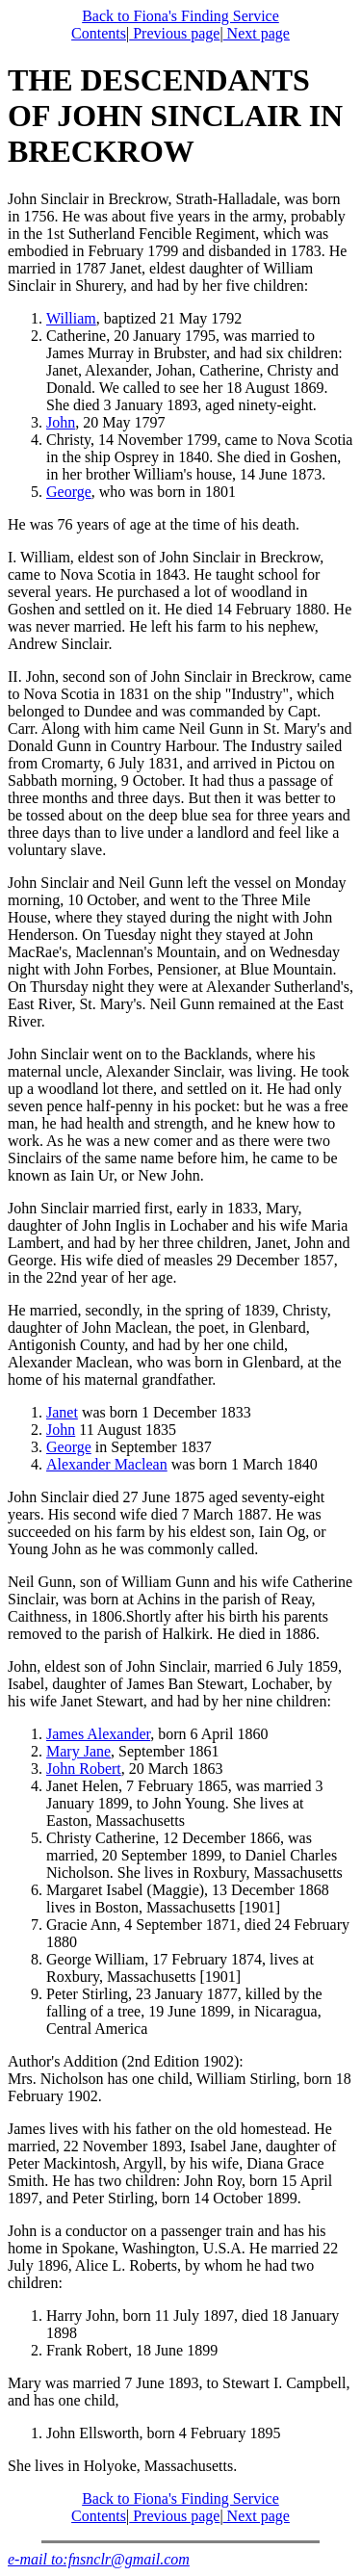 The image size is (361, 2576). Describe the element at coordinates (98, 1734) in the screenshot. I see `James Alexander` at that location.